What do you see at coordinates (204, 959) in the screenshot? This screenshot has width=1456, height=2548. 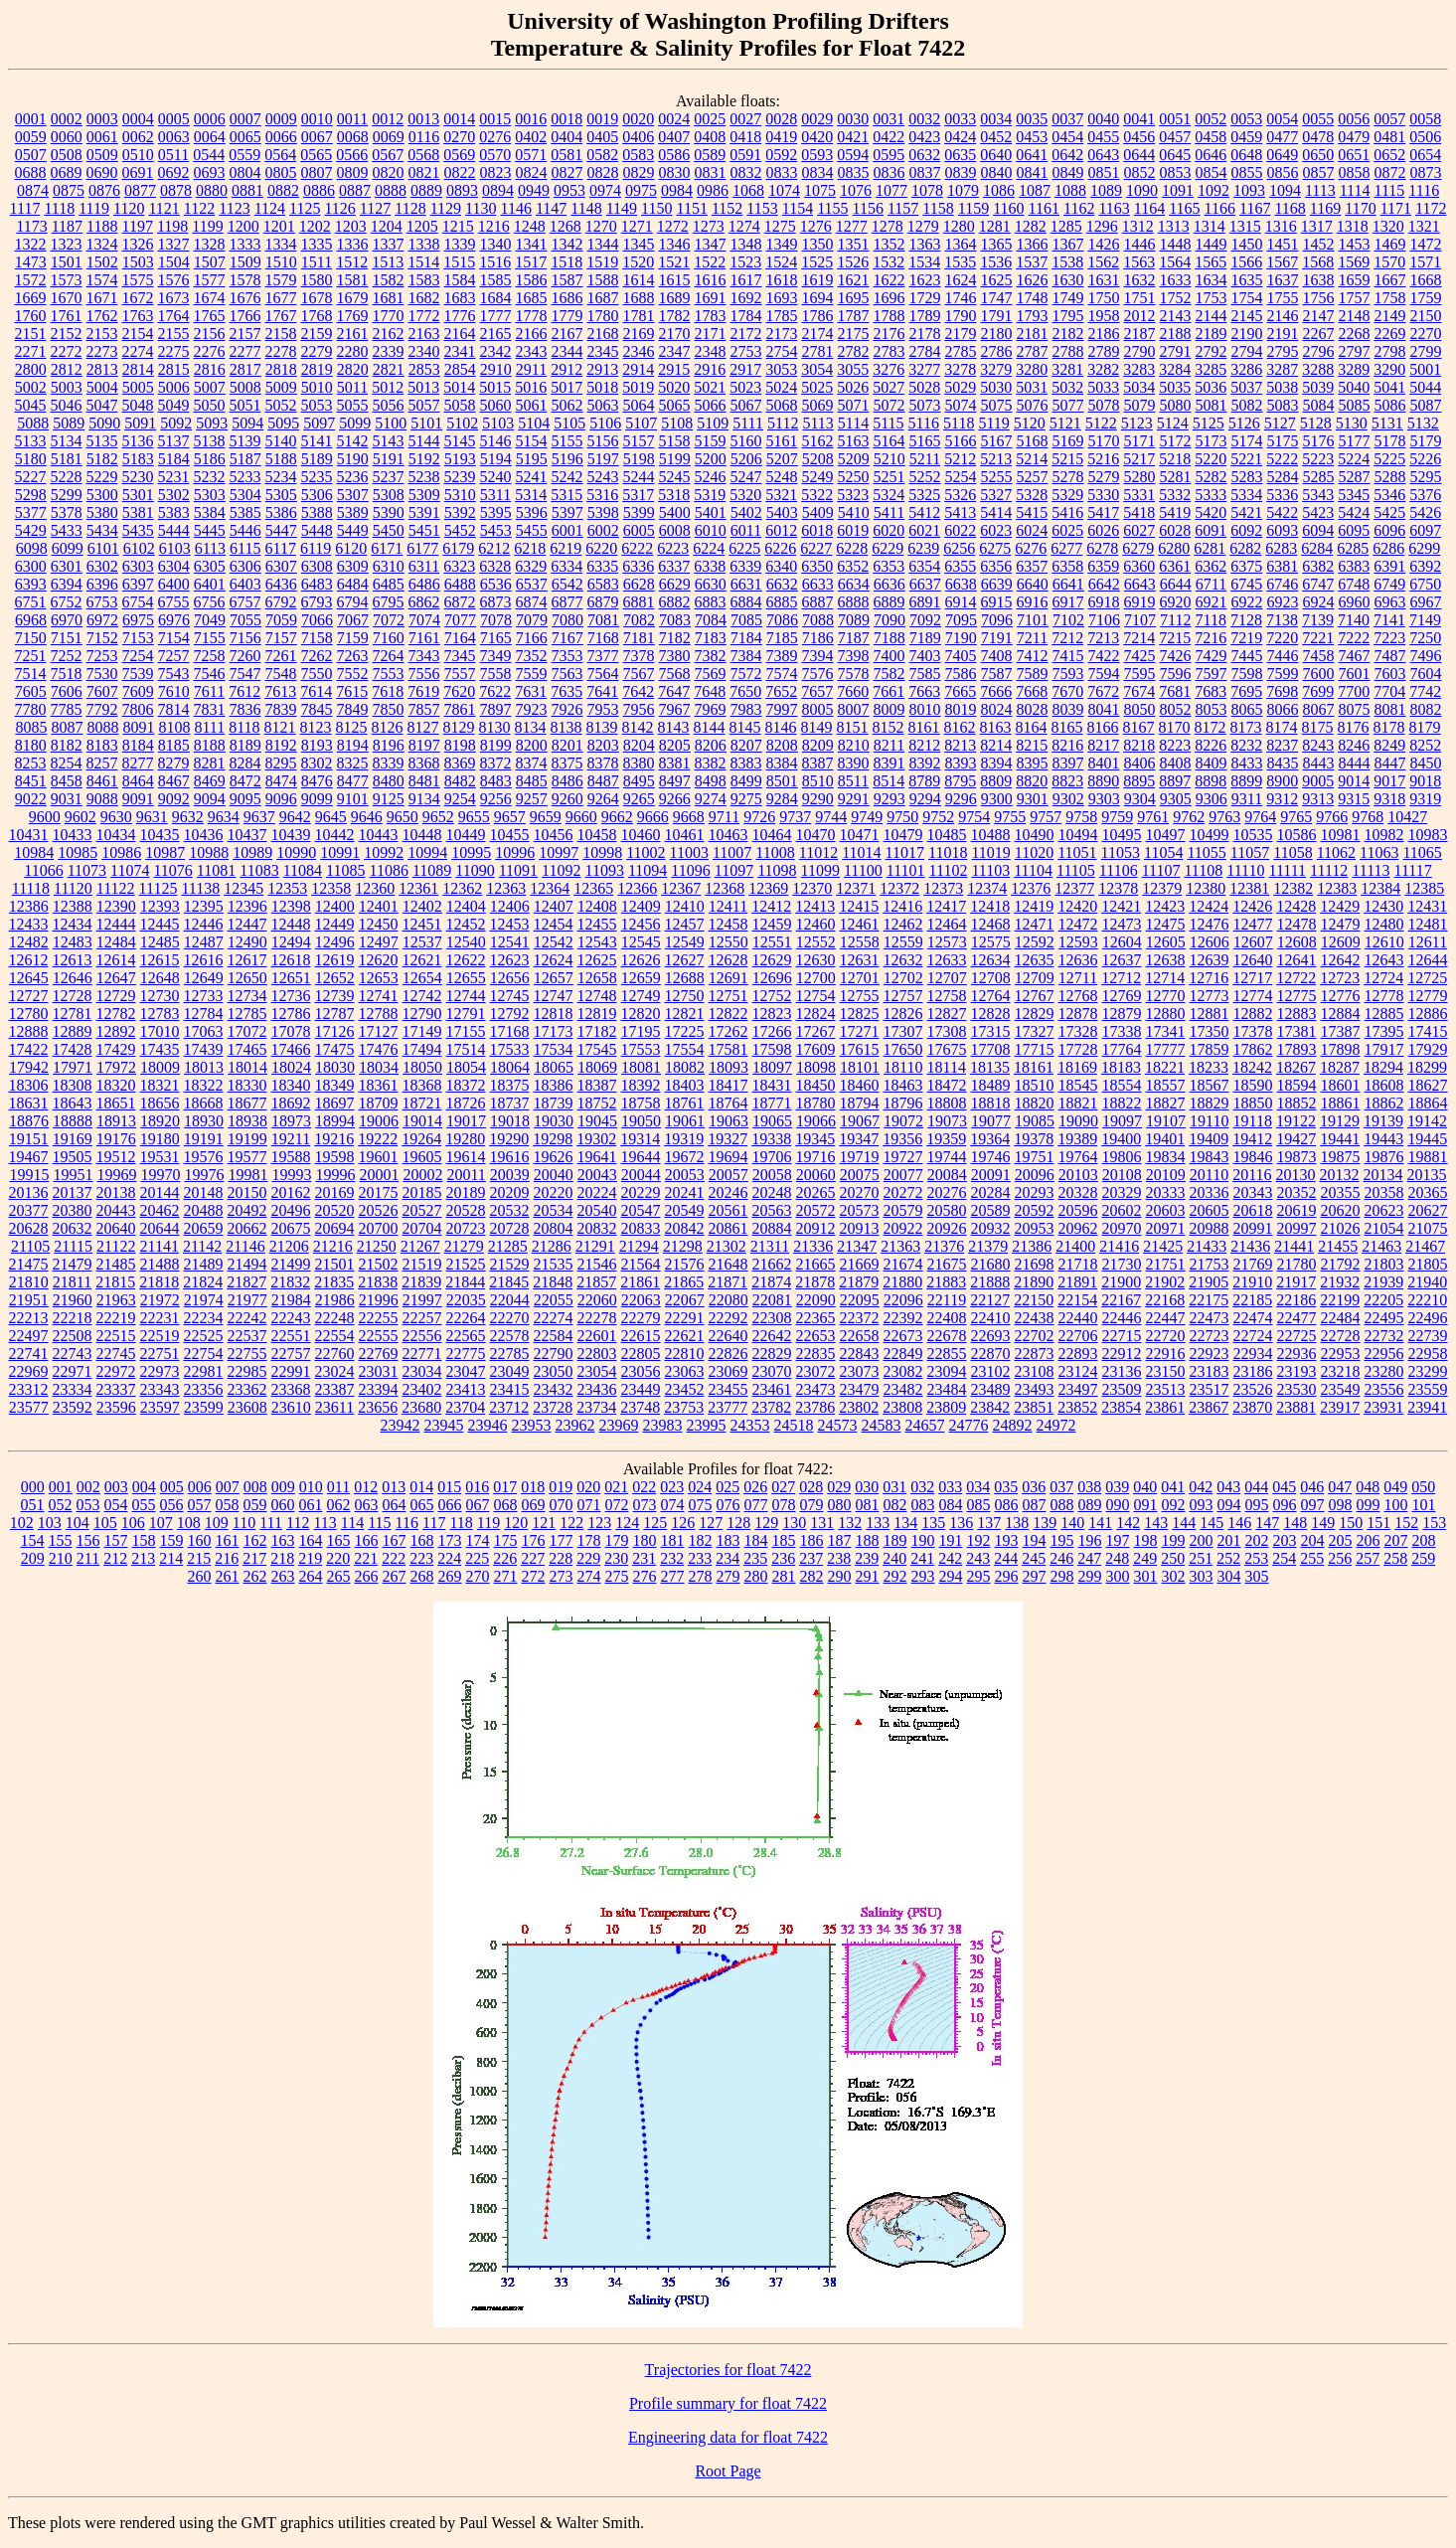 I see `12616` at bounding box center [204, 959].